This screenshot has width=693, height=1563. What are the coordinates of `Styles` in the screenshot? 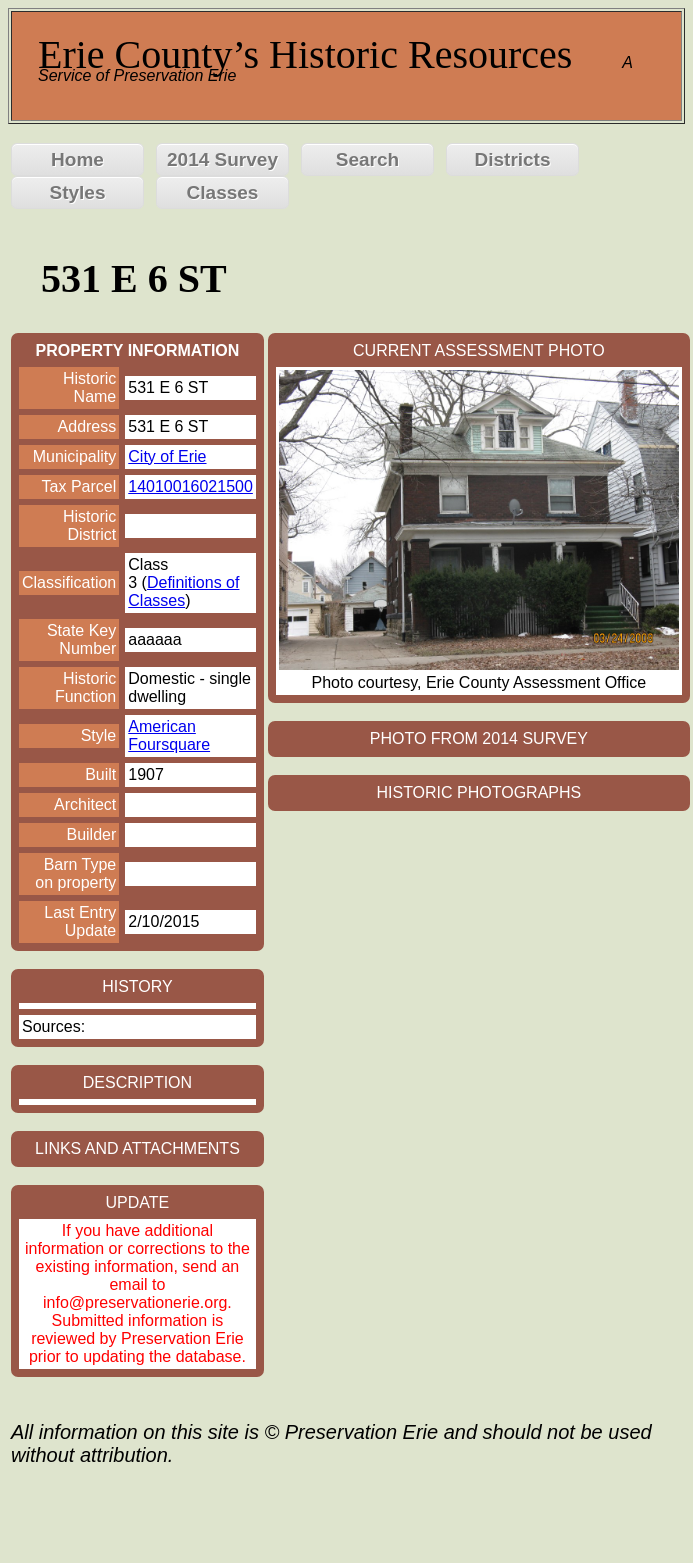 It's located at (78, 192).